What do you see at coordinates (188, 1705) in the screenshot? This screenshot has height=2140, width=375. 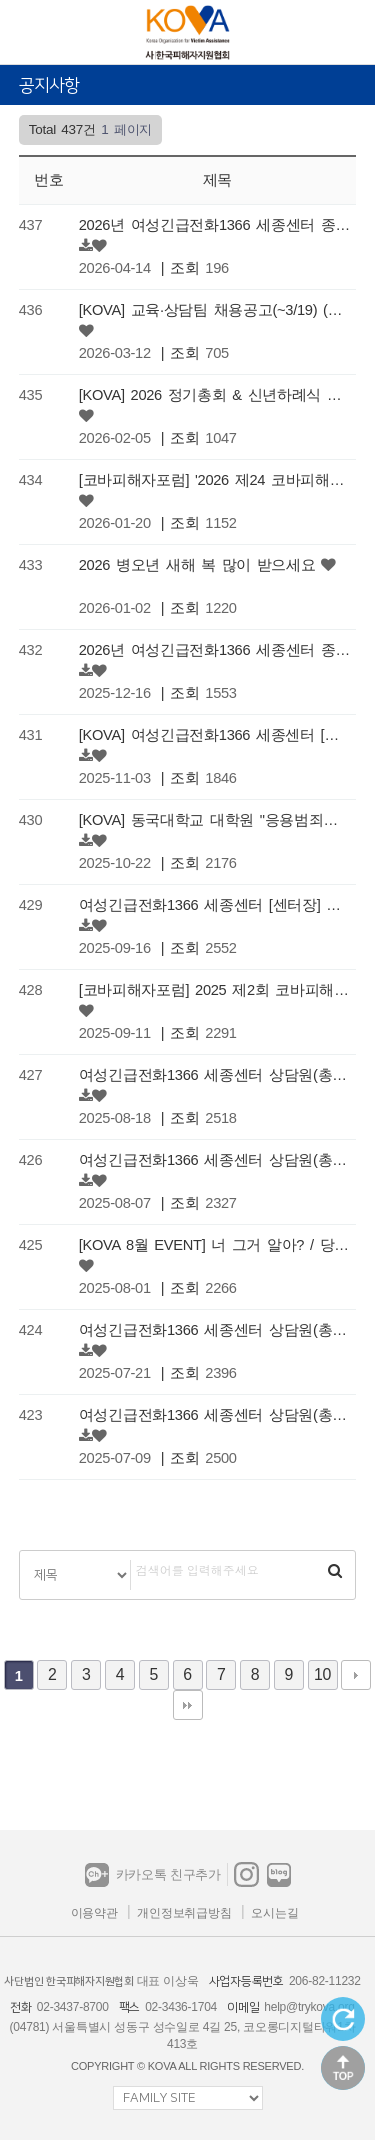 I see `맨끝` at bounding box center [188, 1705].